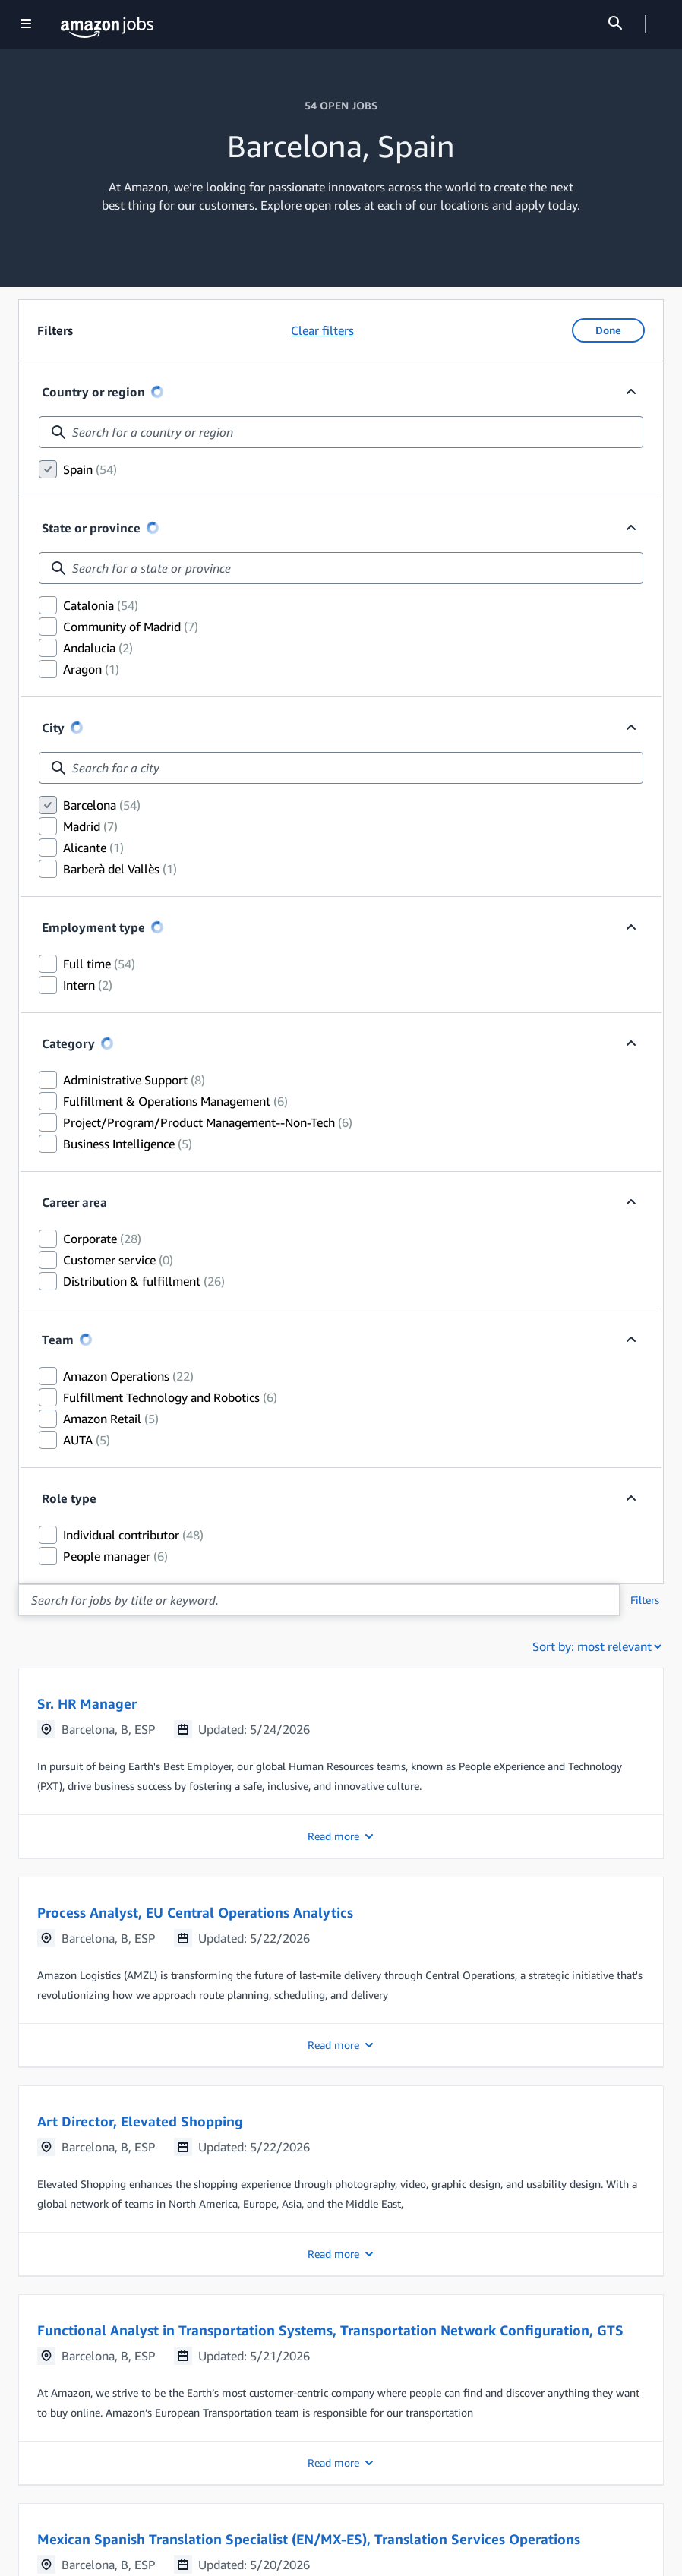 This screenshot has height=2576, width=682. What do you see at coordinates (74, 1202) in the screenshot?
I see `Career area` at bounding box center [74, 1202].